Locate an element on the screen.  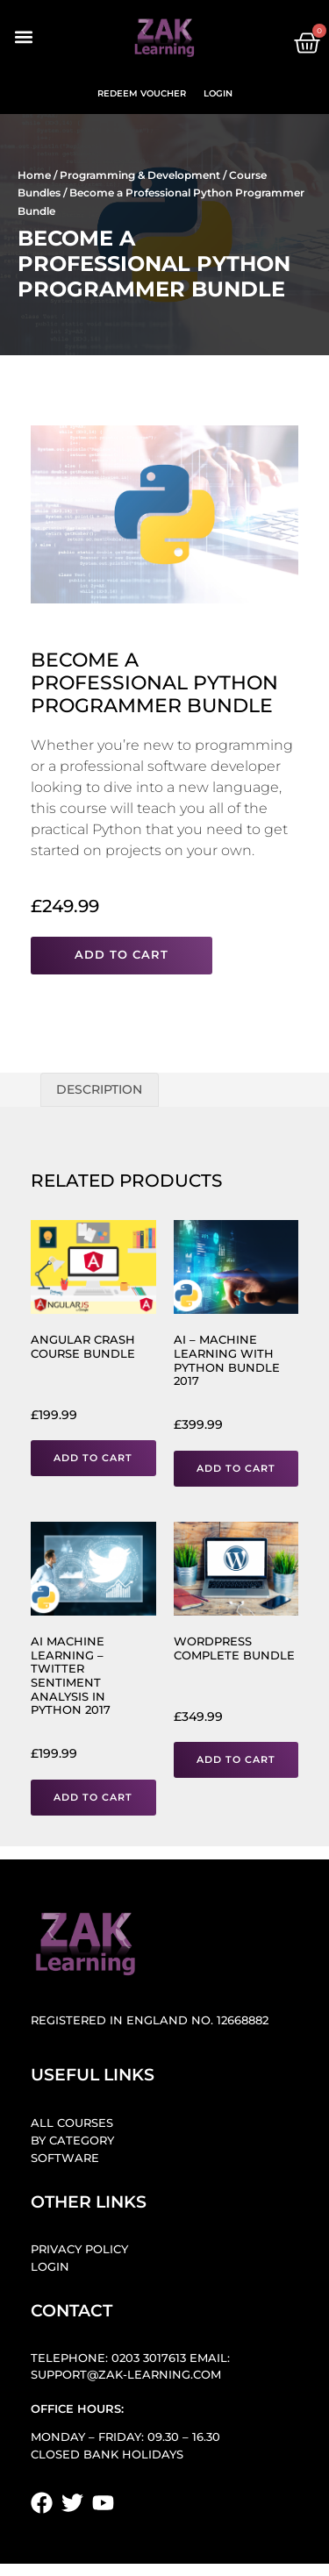
Description [tab] is located at coordinates (99, 1089).